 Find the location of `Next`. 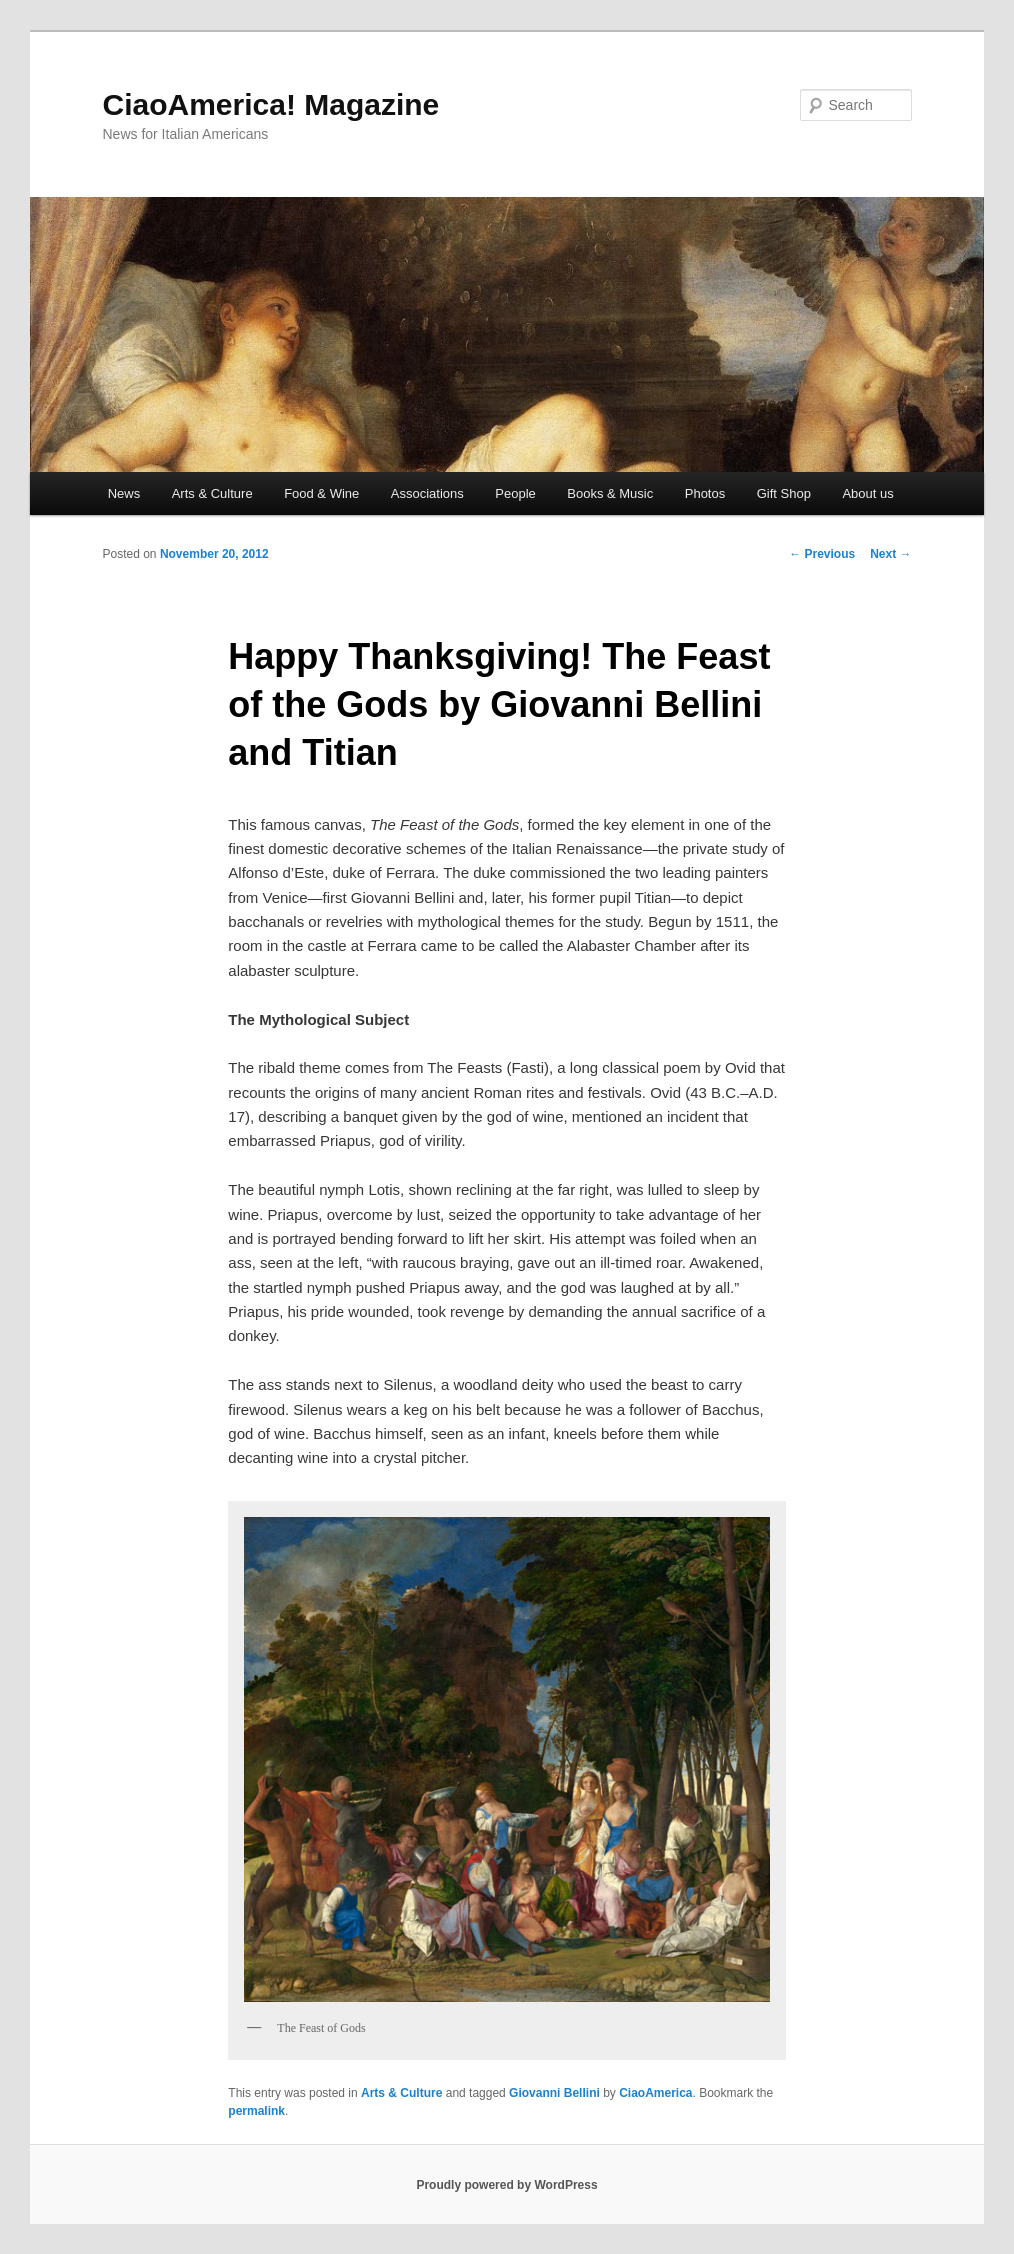

Next is located at coordinates (890, 554).